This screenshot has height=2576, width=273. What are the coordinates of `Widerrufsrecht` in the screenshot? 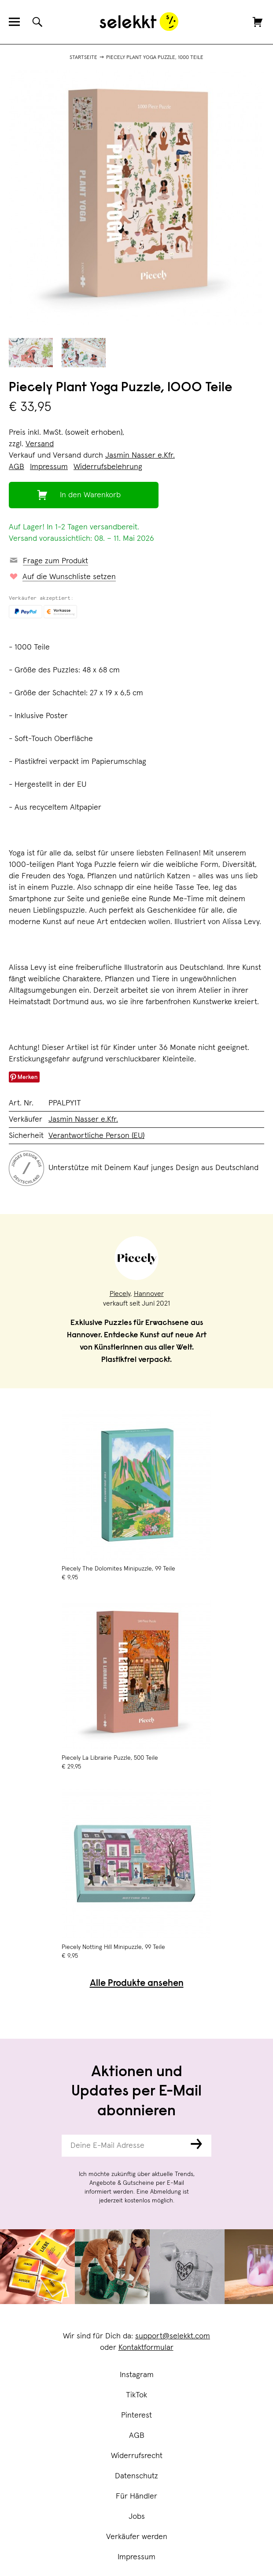 It's located at (136, 2456).